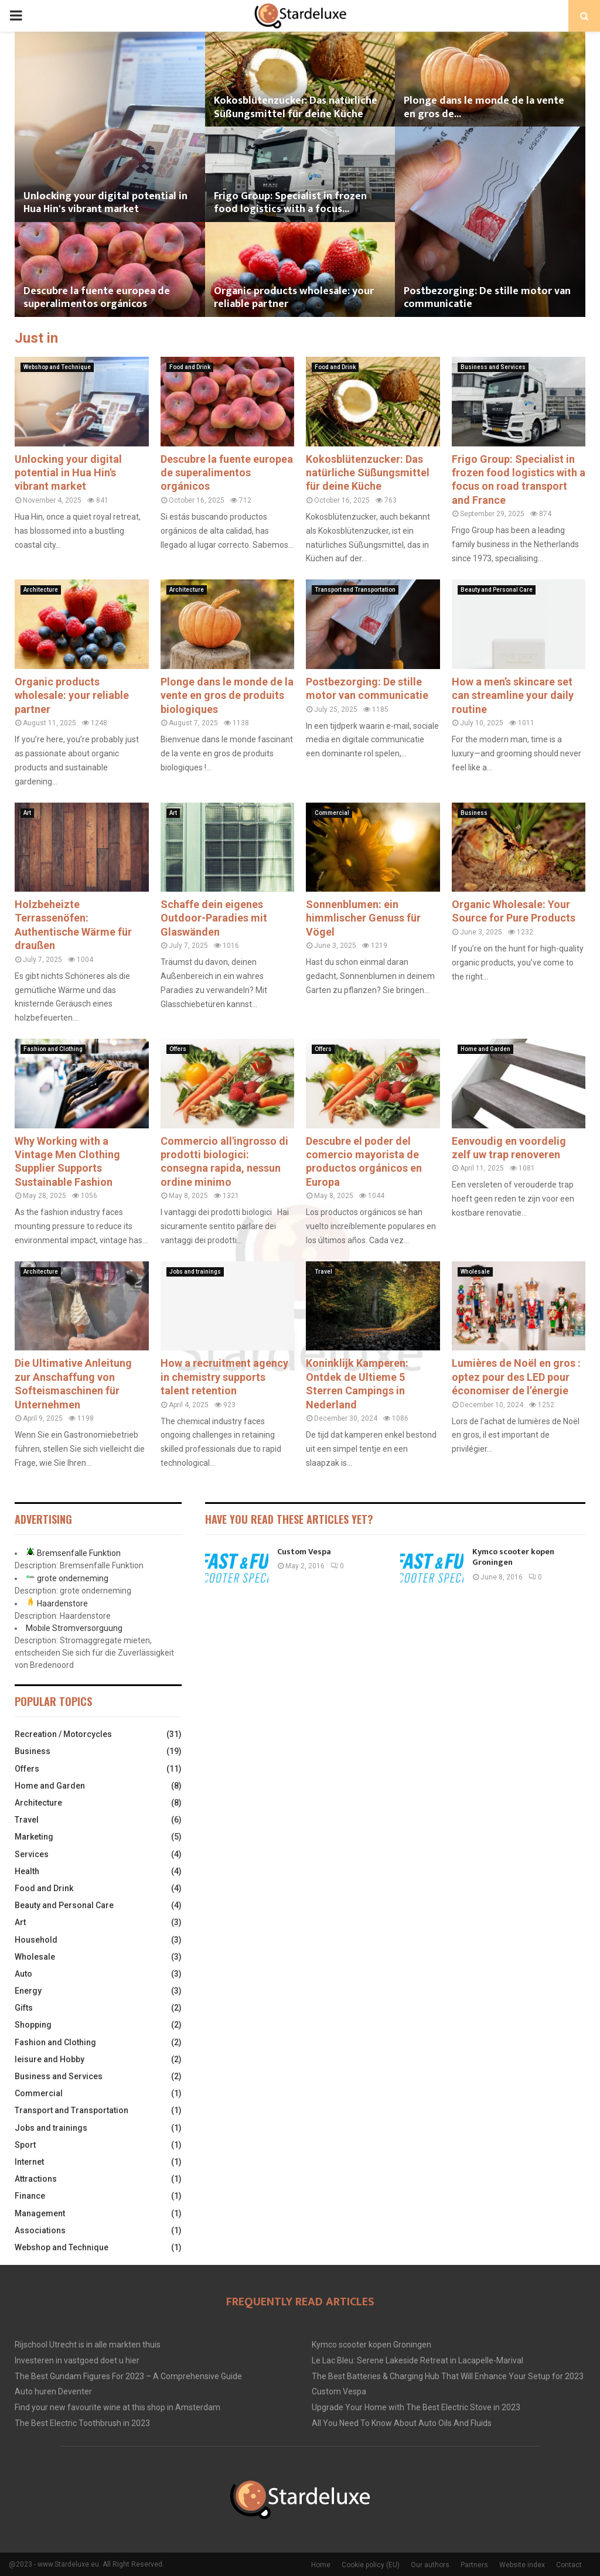  What do you see at coordinates (224, 1377) in the screenshot?
I see `How a recruitment agency in chemistry supports talent retention` at bounding box center [224, 1377].